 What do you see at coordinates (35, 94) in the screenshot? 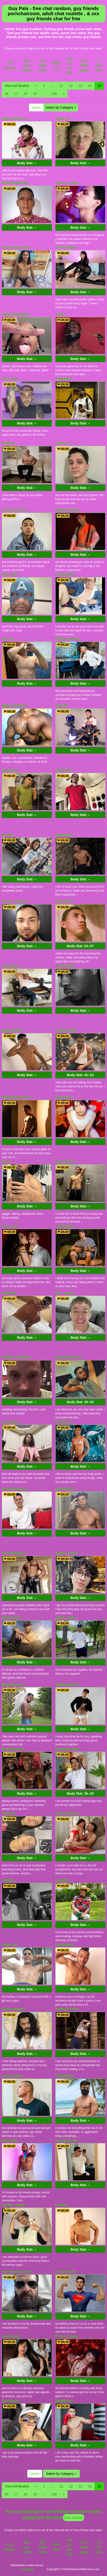
I see `19` at bounding box center [35, 94].